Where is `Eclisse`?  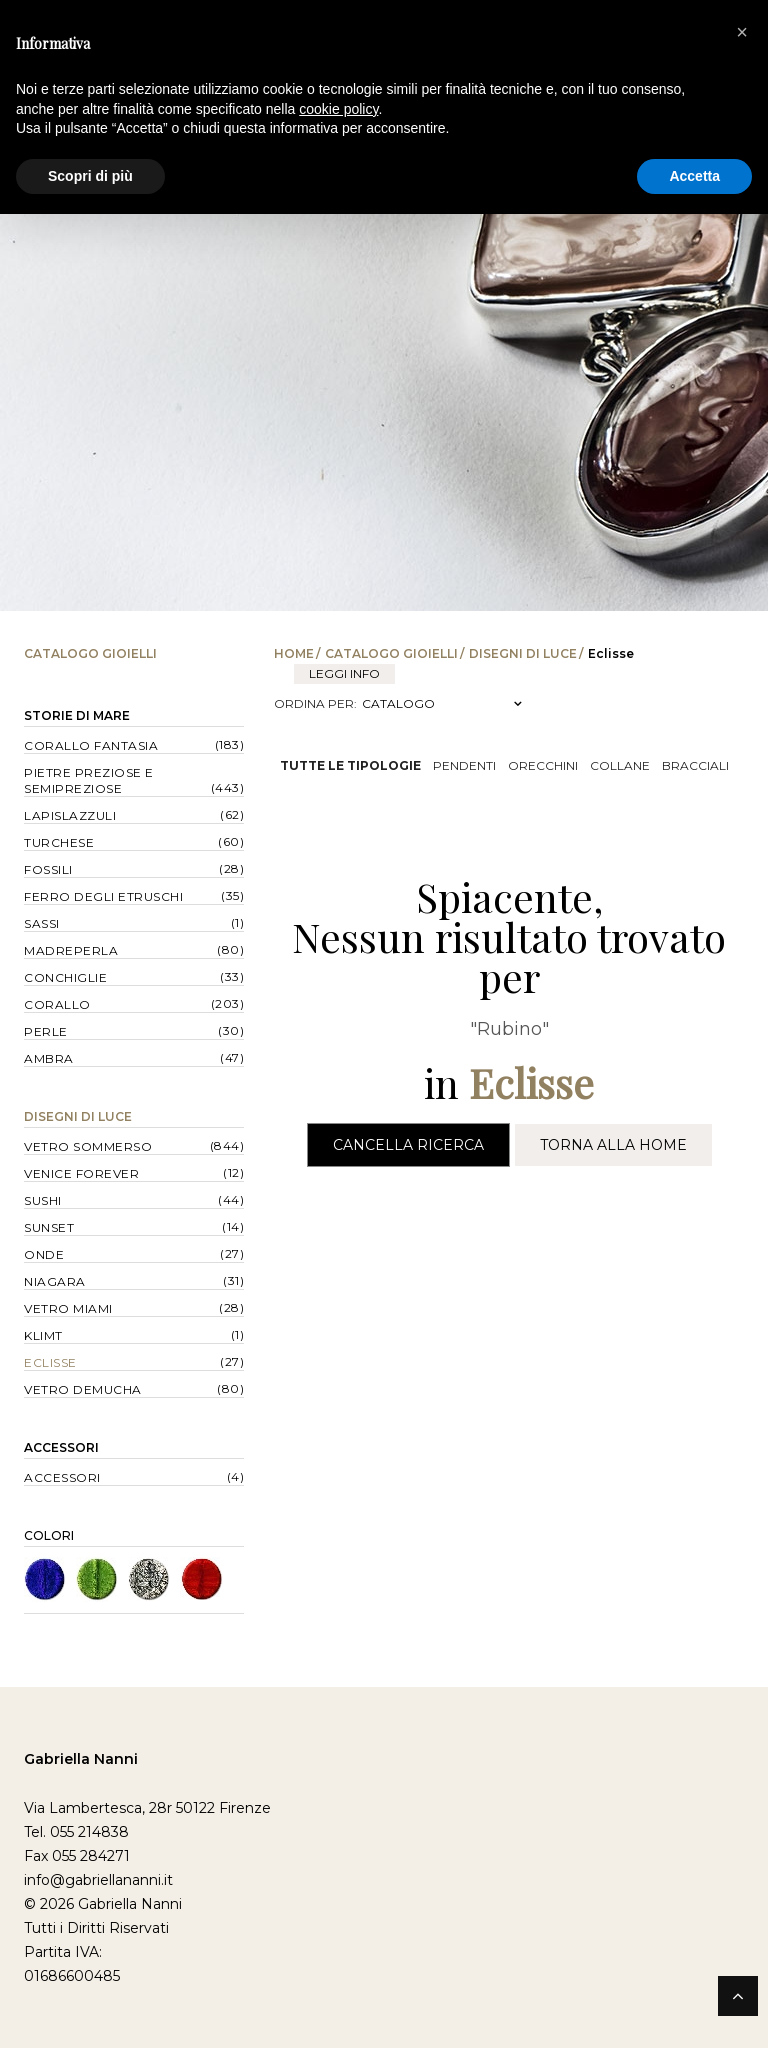
Eclisse is located at coordinates (50, 1362).